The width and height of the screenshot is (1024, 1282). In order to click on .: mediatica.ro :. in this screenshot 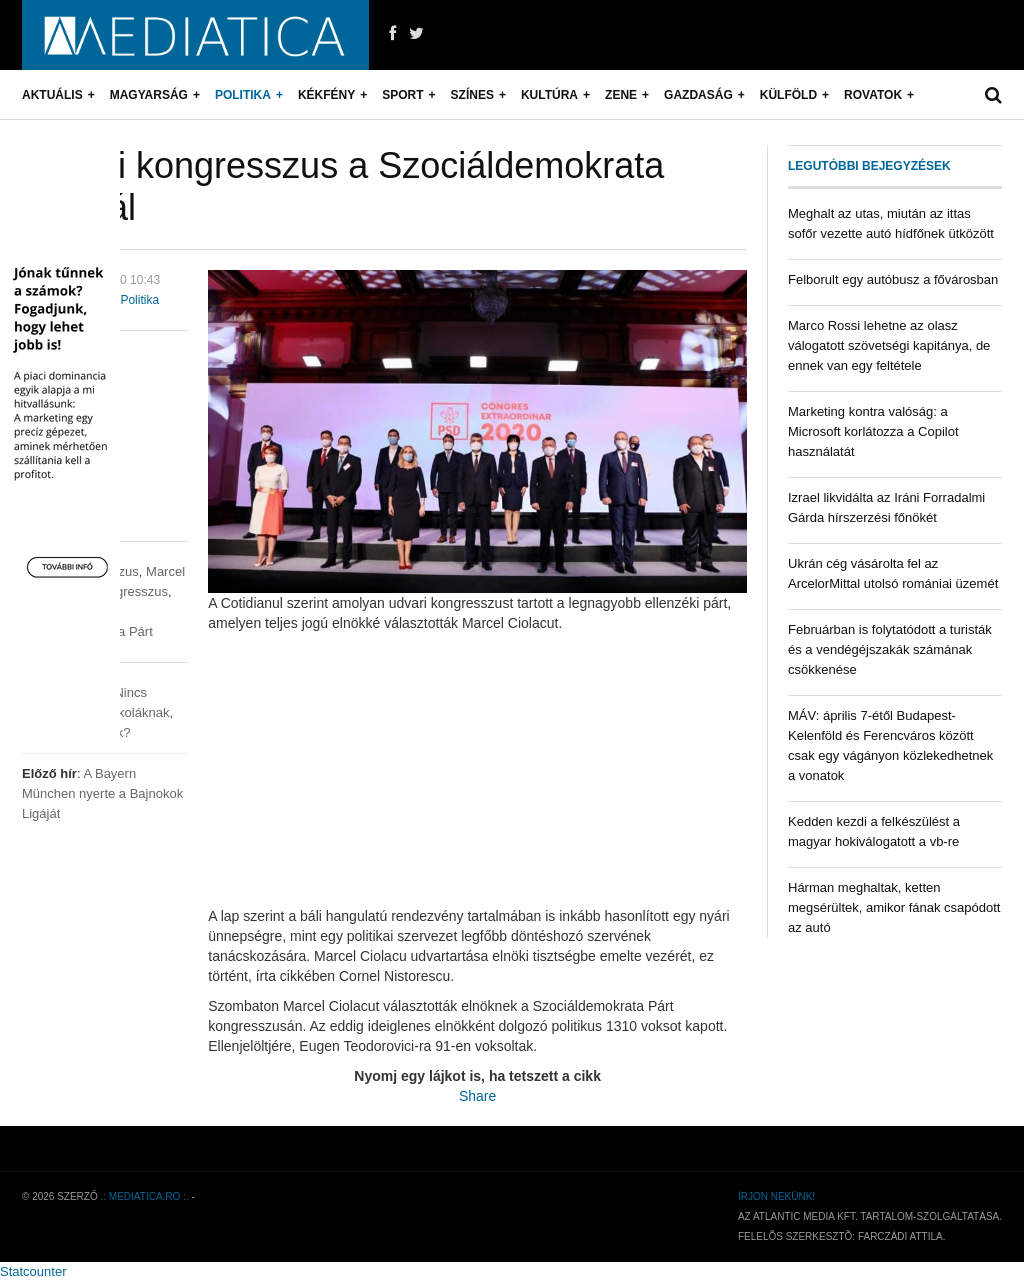, I will do `click(145, 1196)`.